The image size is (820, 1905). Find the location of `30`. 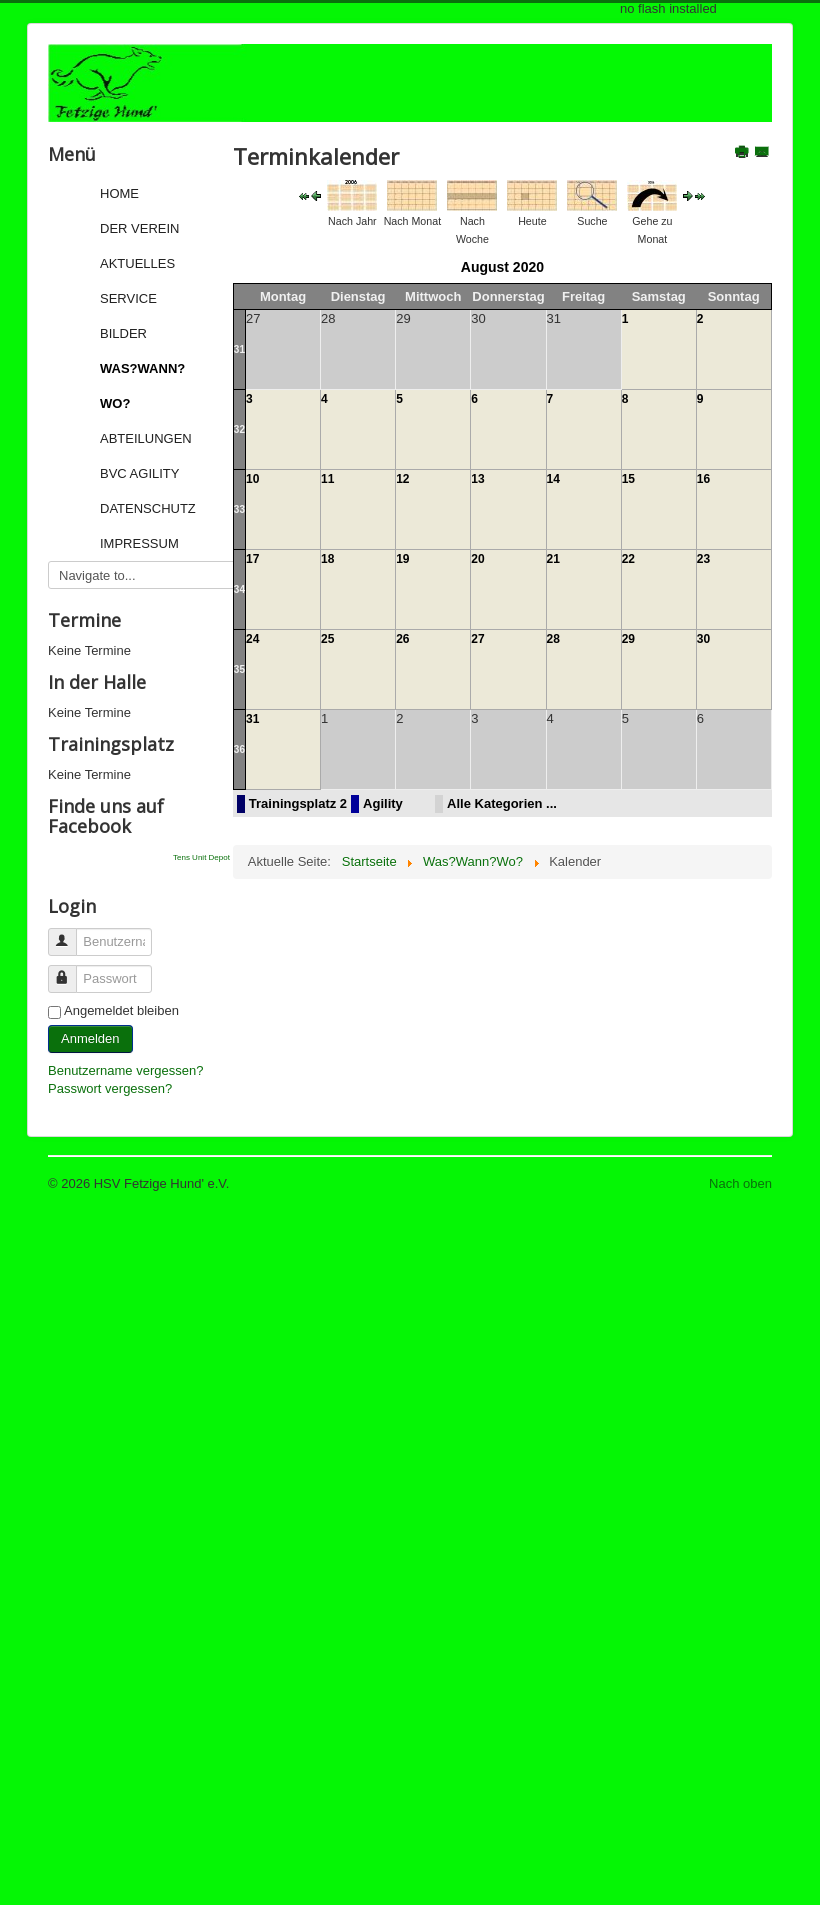

30 is located at coordinates (703, 639).